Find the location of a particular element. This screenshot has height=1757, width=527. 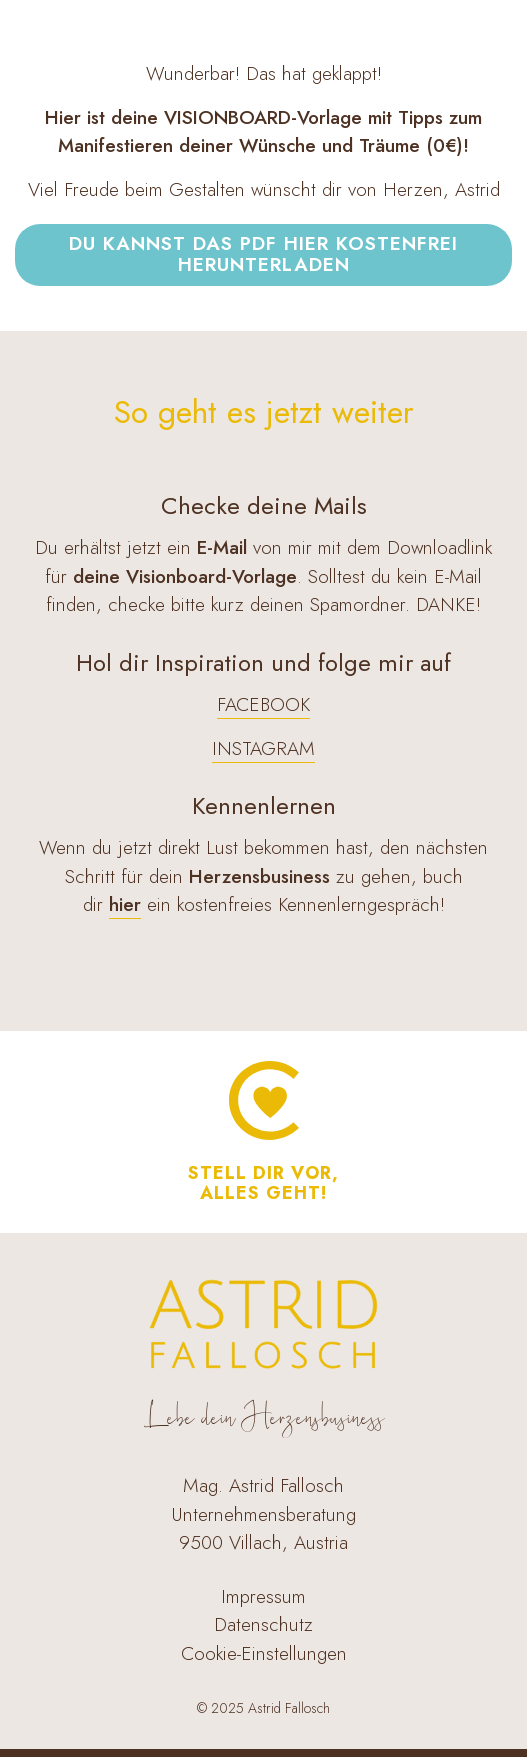

FACEBOOK is located at coordinates (263, 704).